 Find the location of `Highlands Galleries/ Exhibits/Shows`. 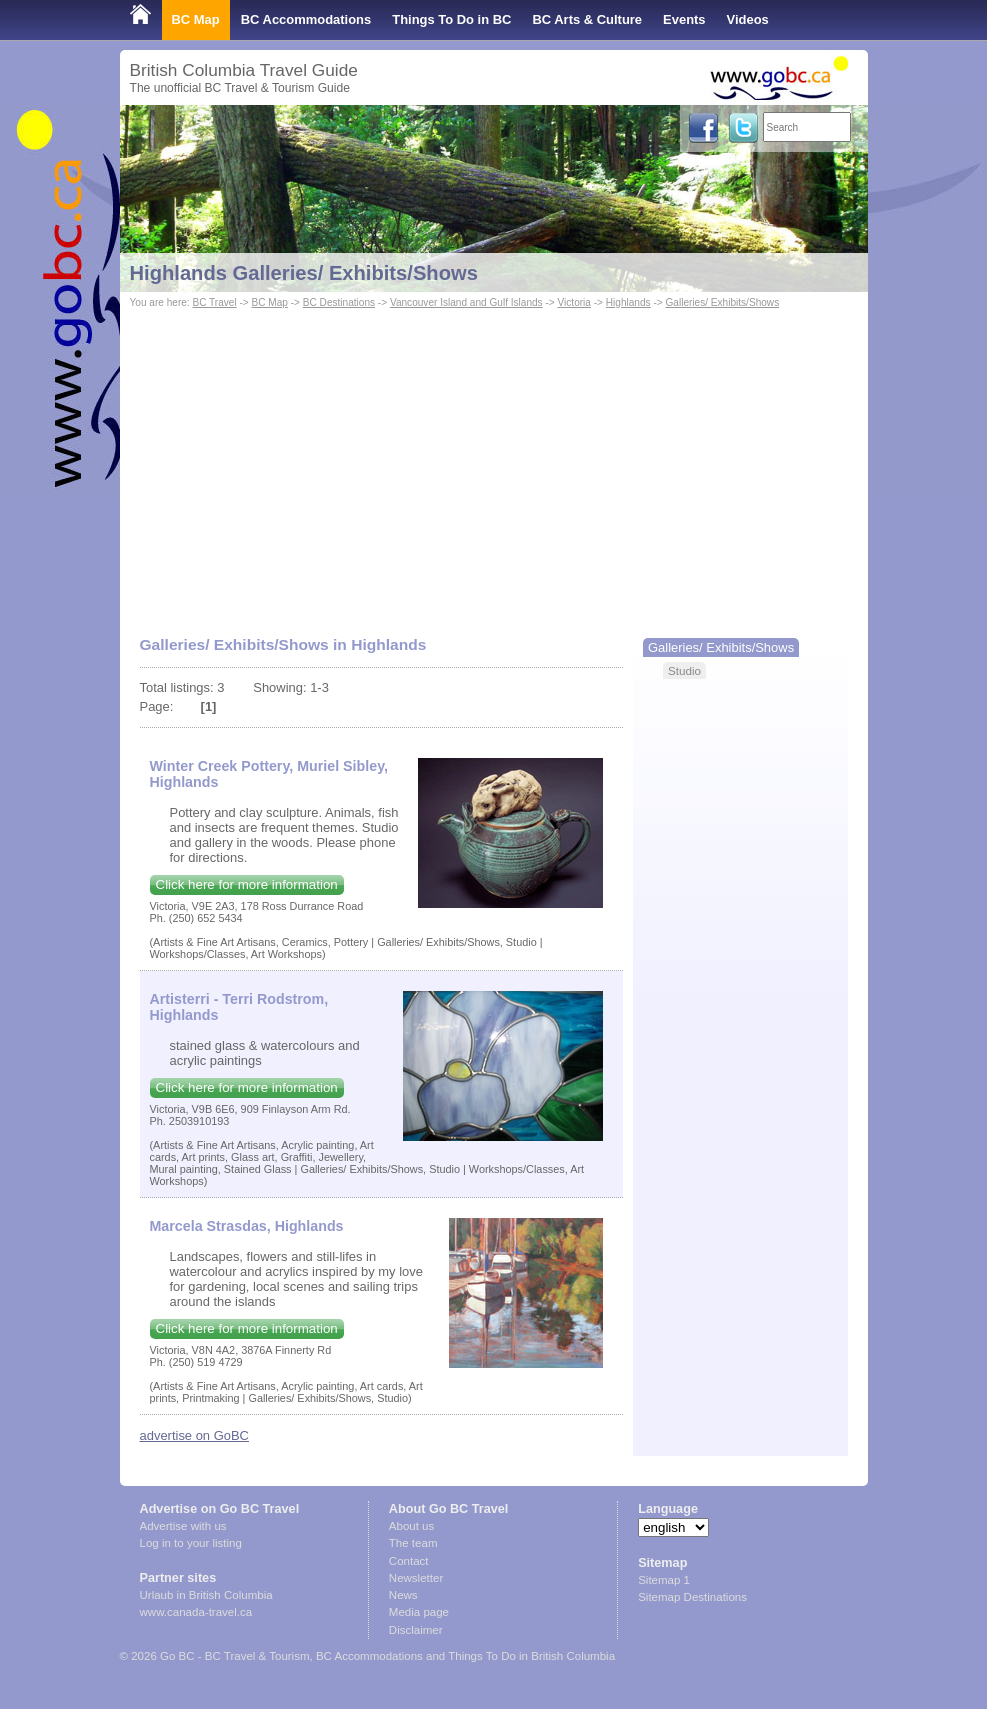

Highlands Galleries/ Exhibits/Shows is located at coordinates (304, 273).